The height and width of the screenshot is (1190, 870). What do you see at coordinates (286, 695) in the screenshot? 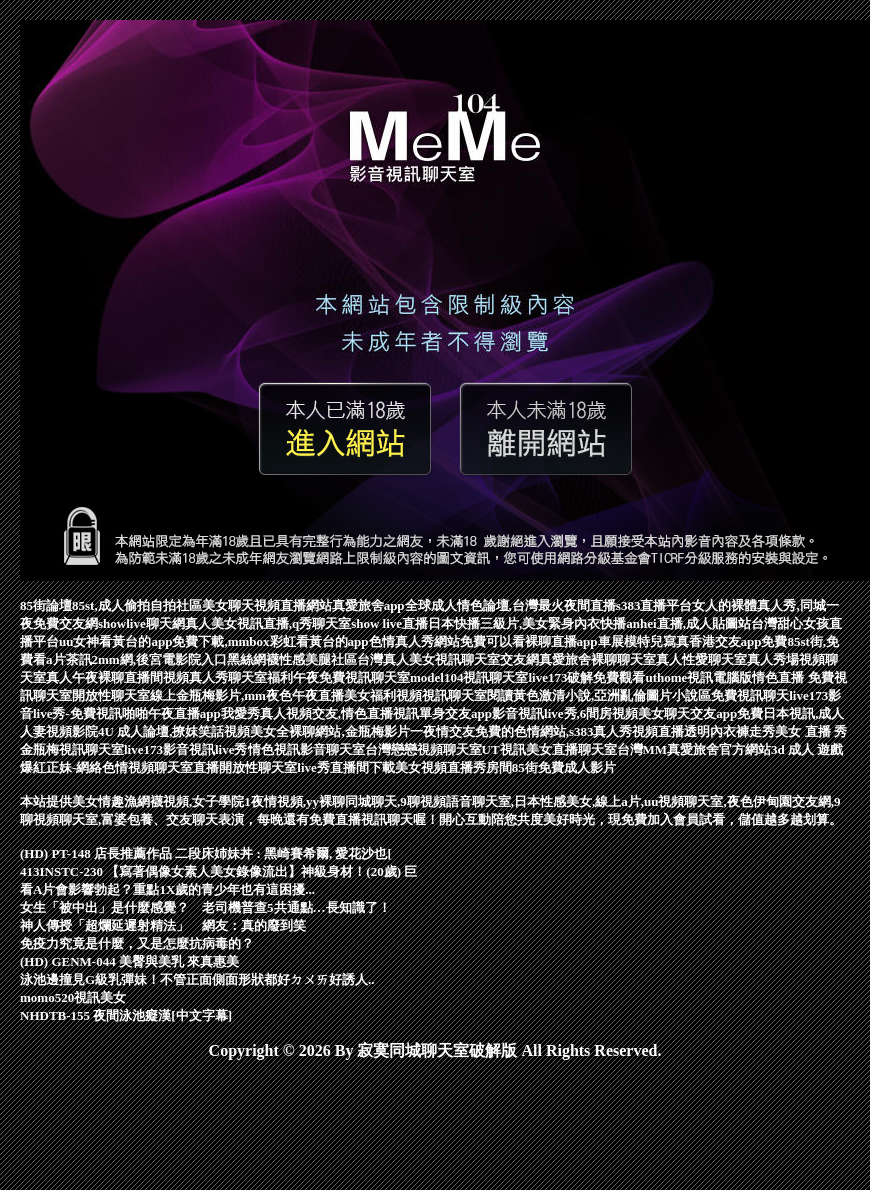
I see `線上金瓶梅影片,mm夜色午夜直播美女福利視頻` at bounding box center [286, 695].